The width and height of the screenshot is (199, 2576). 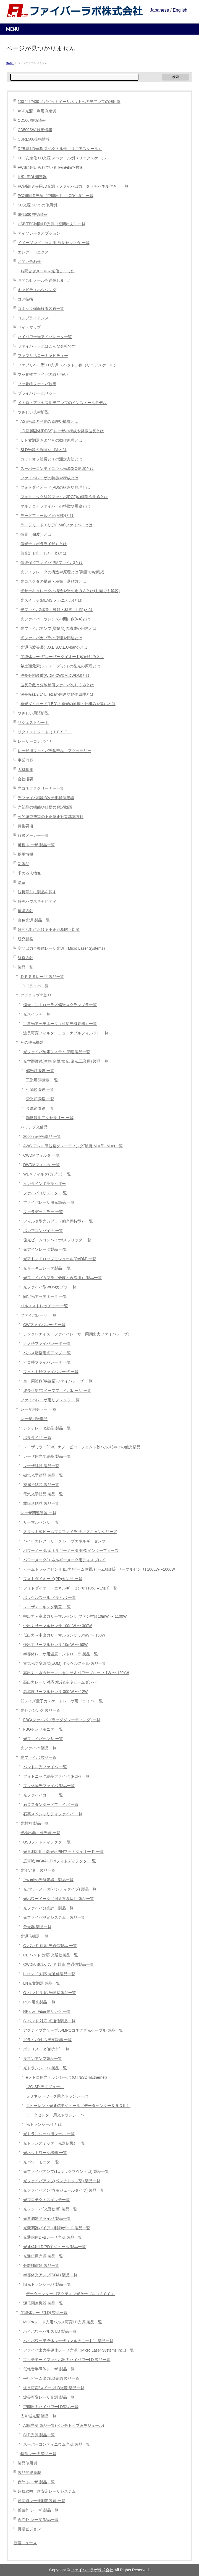 What do you see at coordinates (57, 2096) in the screenshot?
I see `５Ｇネットワーク用光トランシーバ` at bounding box center [57, 2096].